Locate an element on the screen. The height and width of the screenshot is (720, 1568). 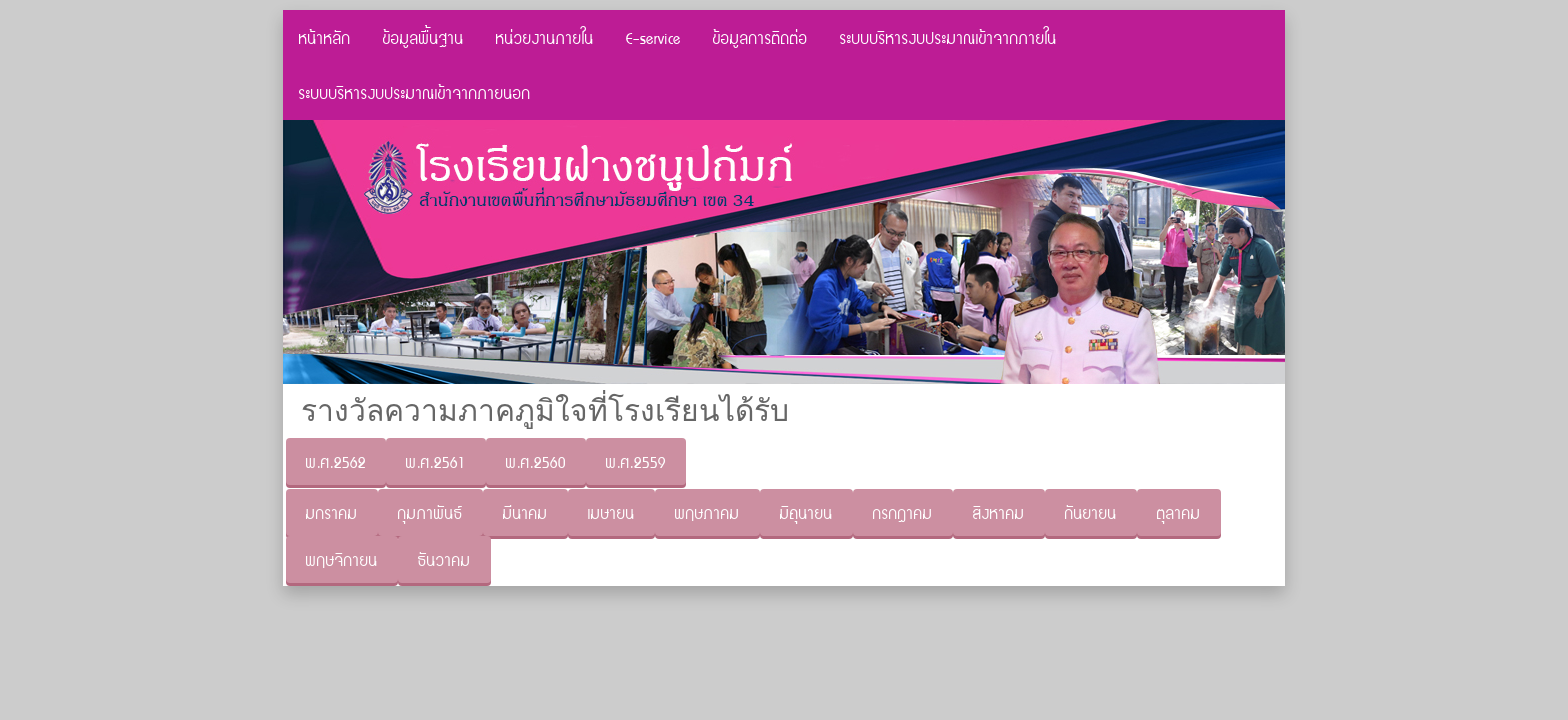
พ.ศ.2562 is located at coordinates (336, 461).